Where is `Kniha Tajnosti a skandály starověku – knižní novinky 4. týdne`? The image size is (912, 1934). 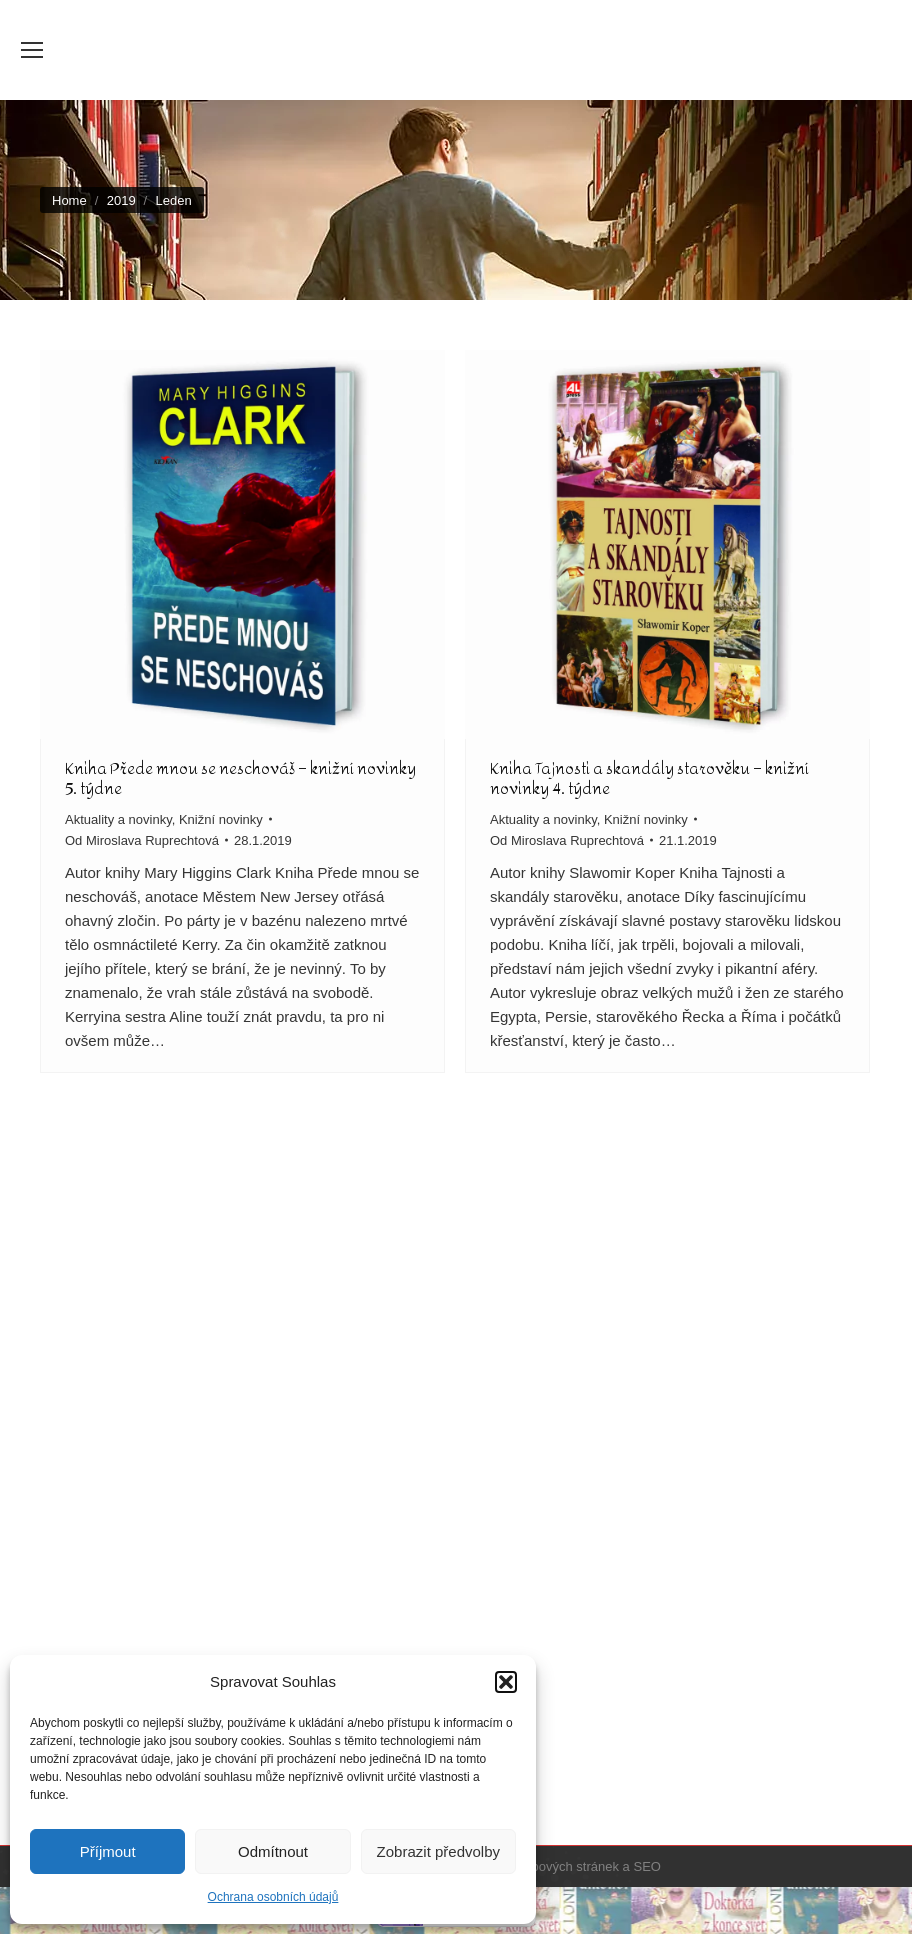 Kniha Tajnosti a skandály starověku – knižní novinky 4. týdne is located at coordinates (649, 778).